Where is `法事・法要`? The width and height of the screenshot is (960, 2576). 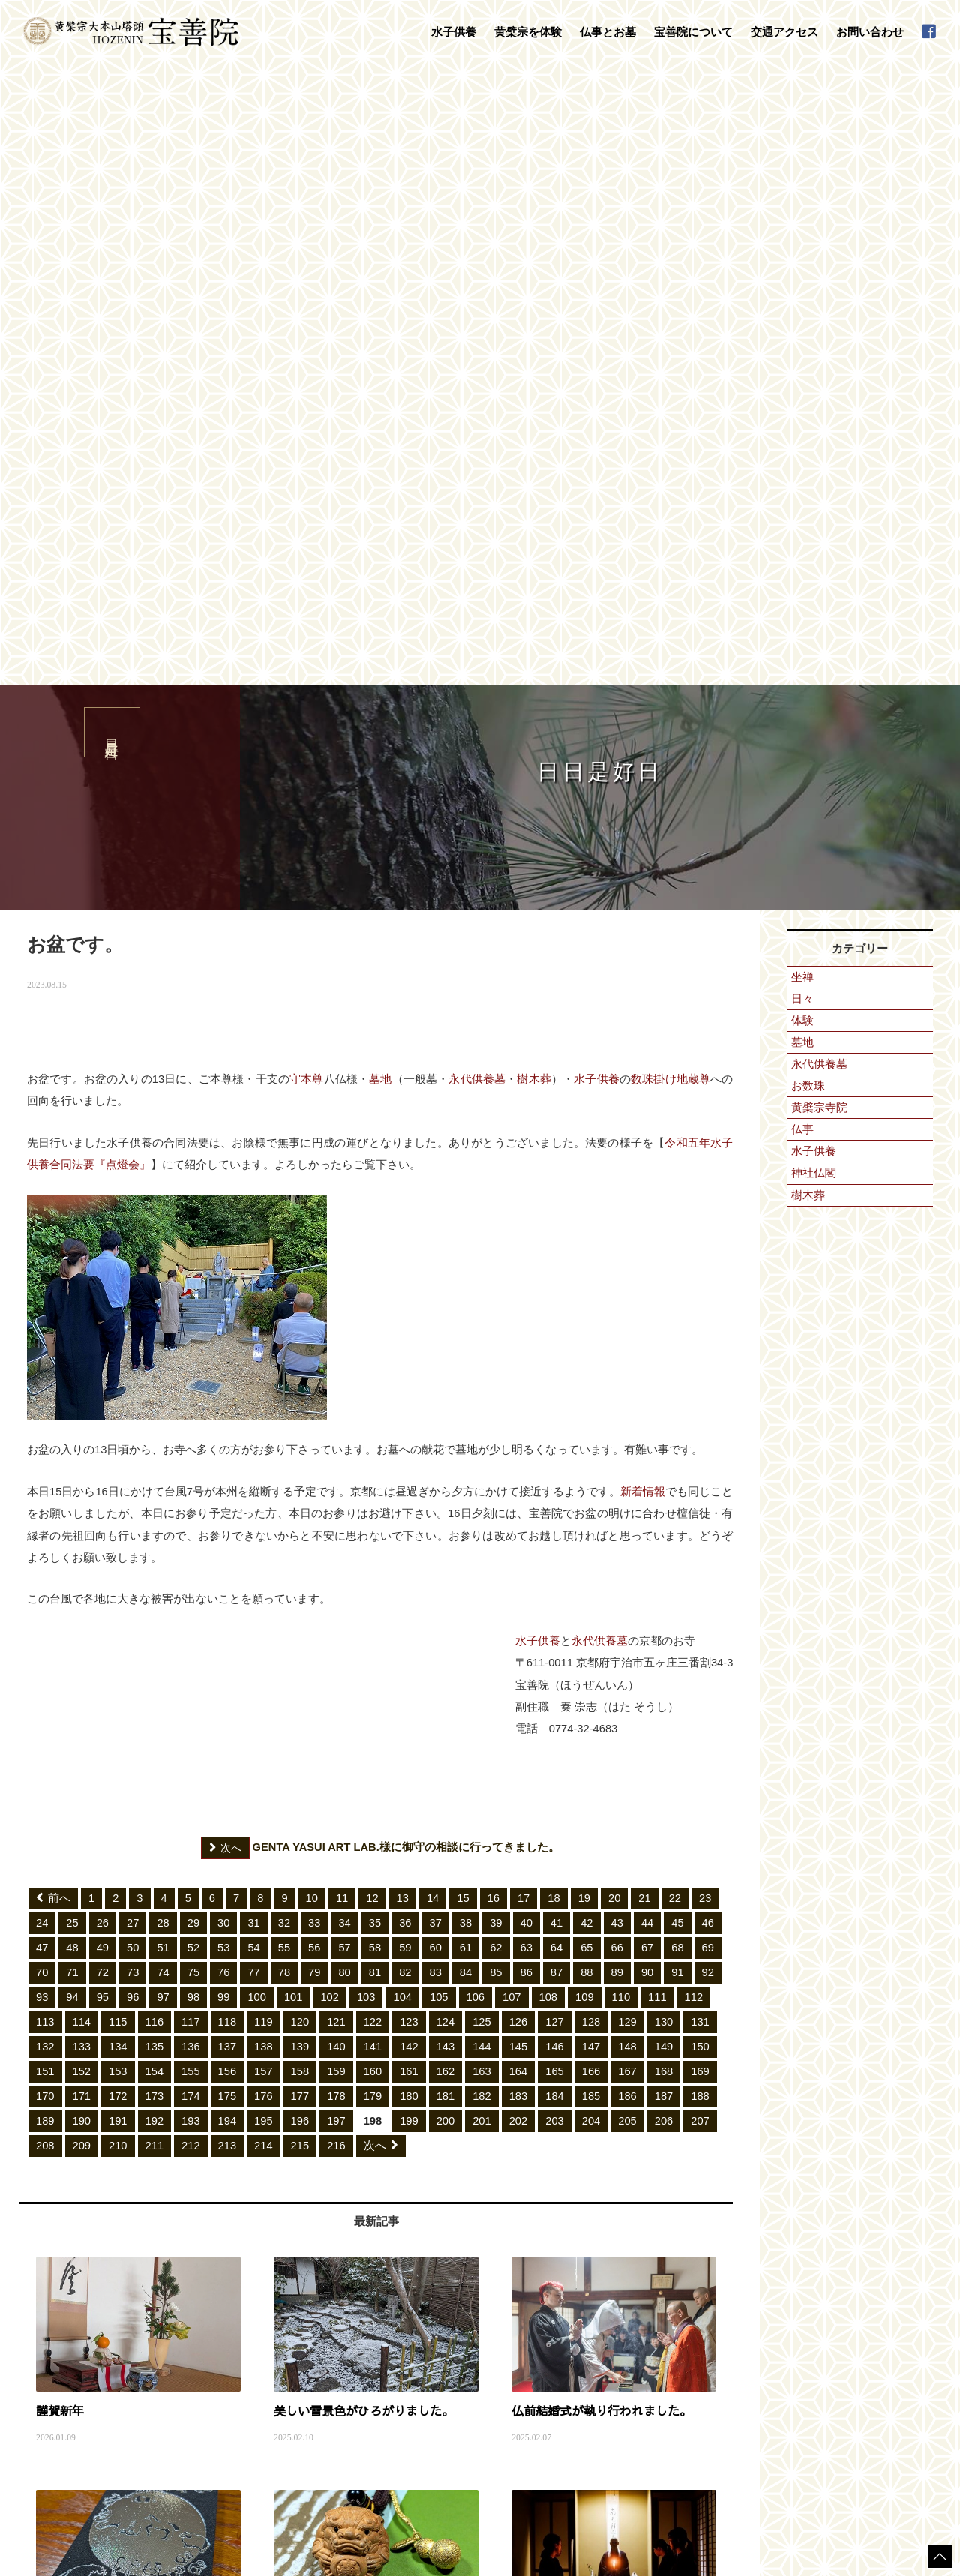
法事・法要 is located at coordinates (398, 2293).